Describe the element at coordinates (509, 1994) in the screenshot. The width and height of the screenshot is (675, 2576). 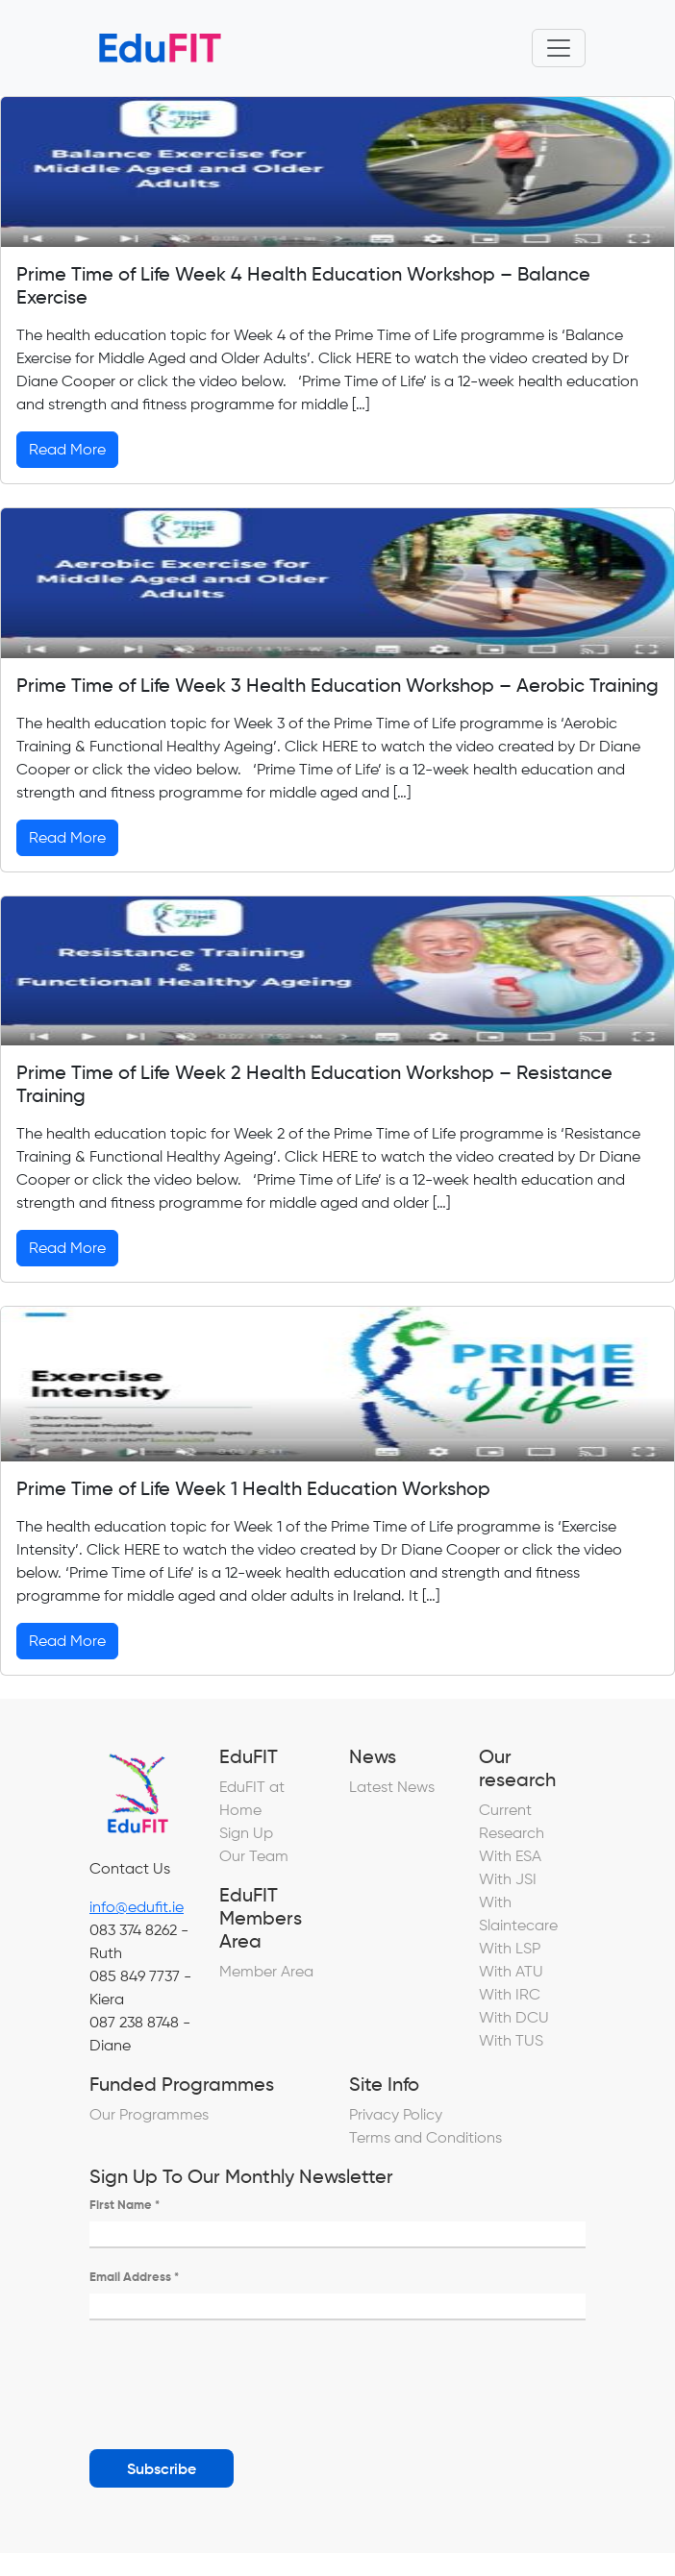
I see `With IRC` at that location.